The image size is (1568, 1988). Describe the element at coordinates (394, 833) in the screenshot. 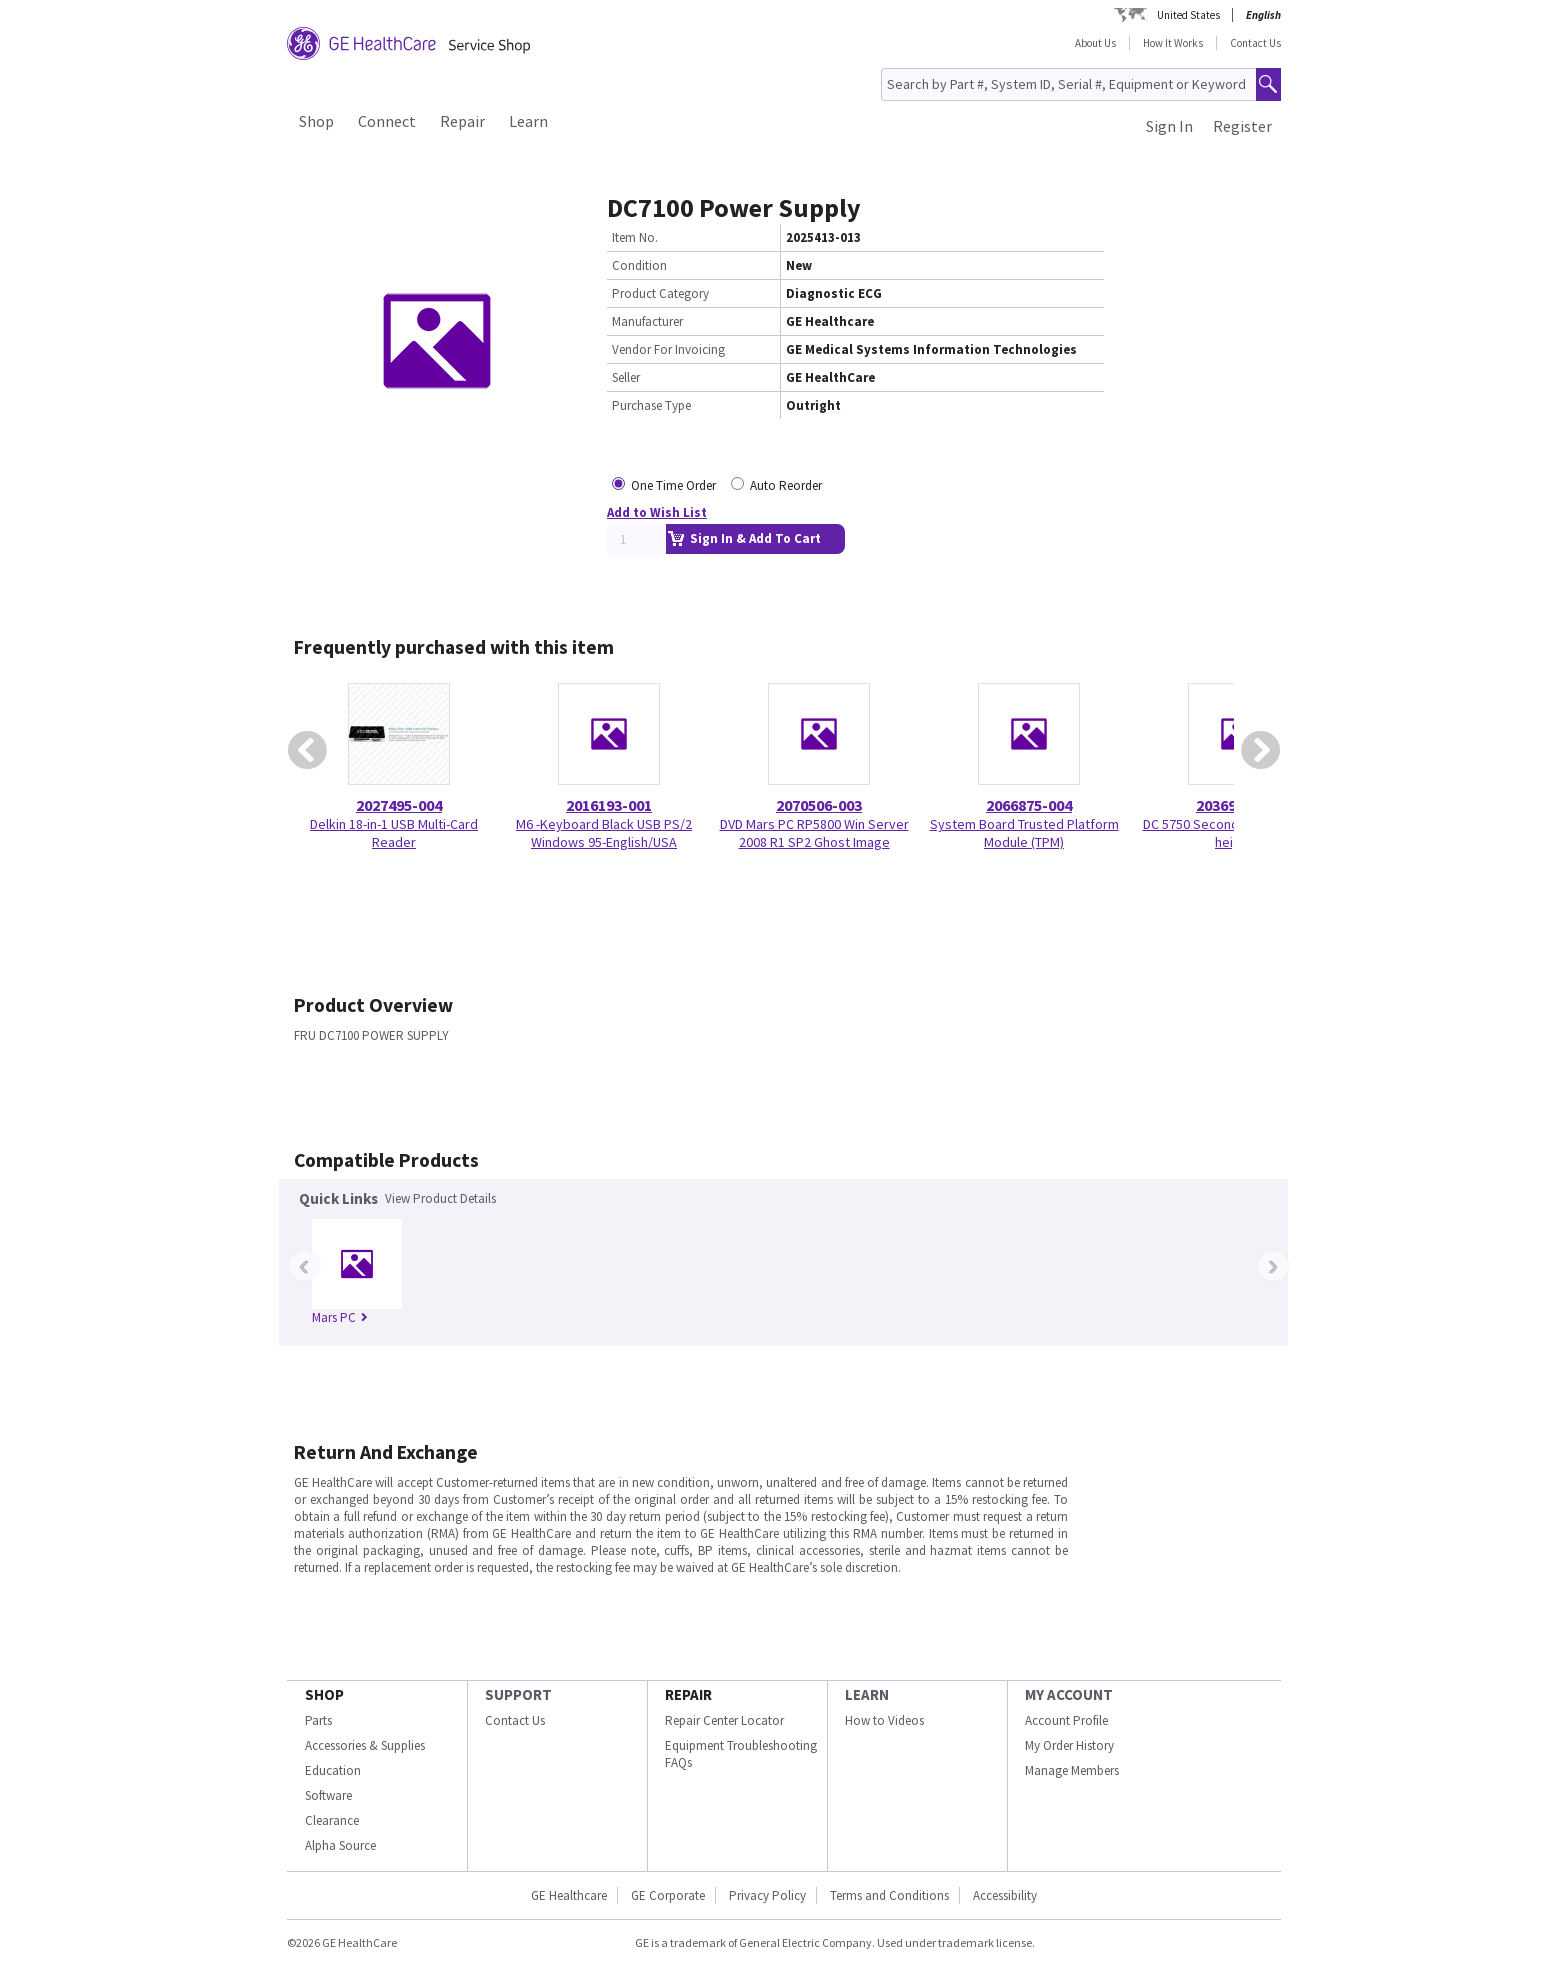

I see `Delkin 18-in-1 USB Multi-Card Reader` at that location.